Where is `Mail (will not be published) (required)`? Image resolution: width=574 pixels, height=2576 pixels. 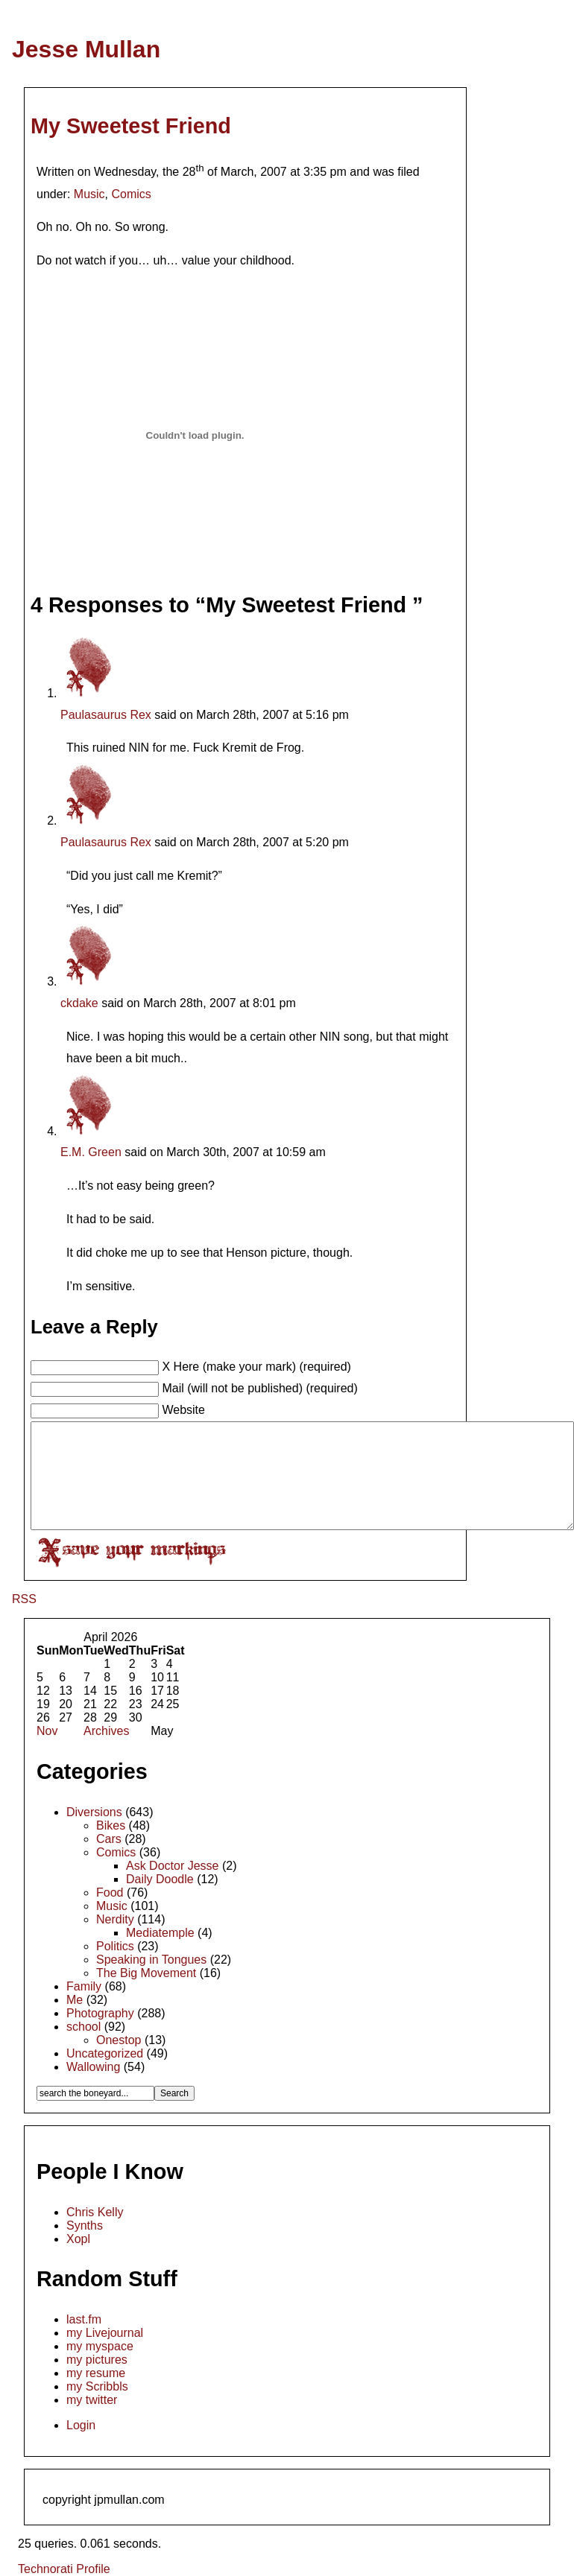
Mail (will not be published) (required) is located at coordinates (259, 1388).